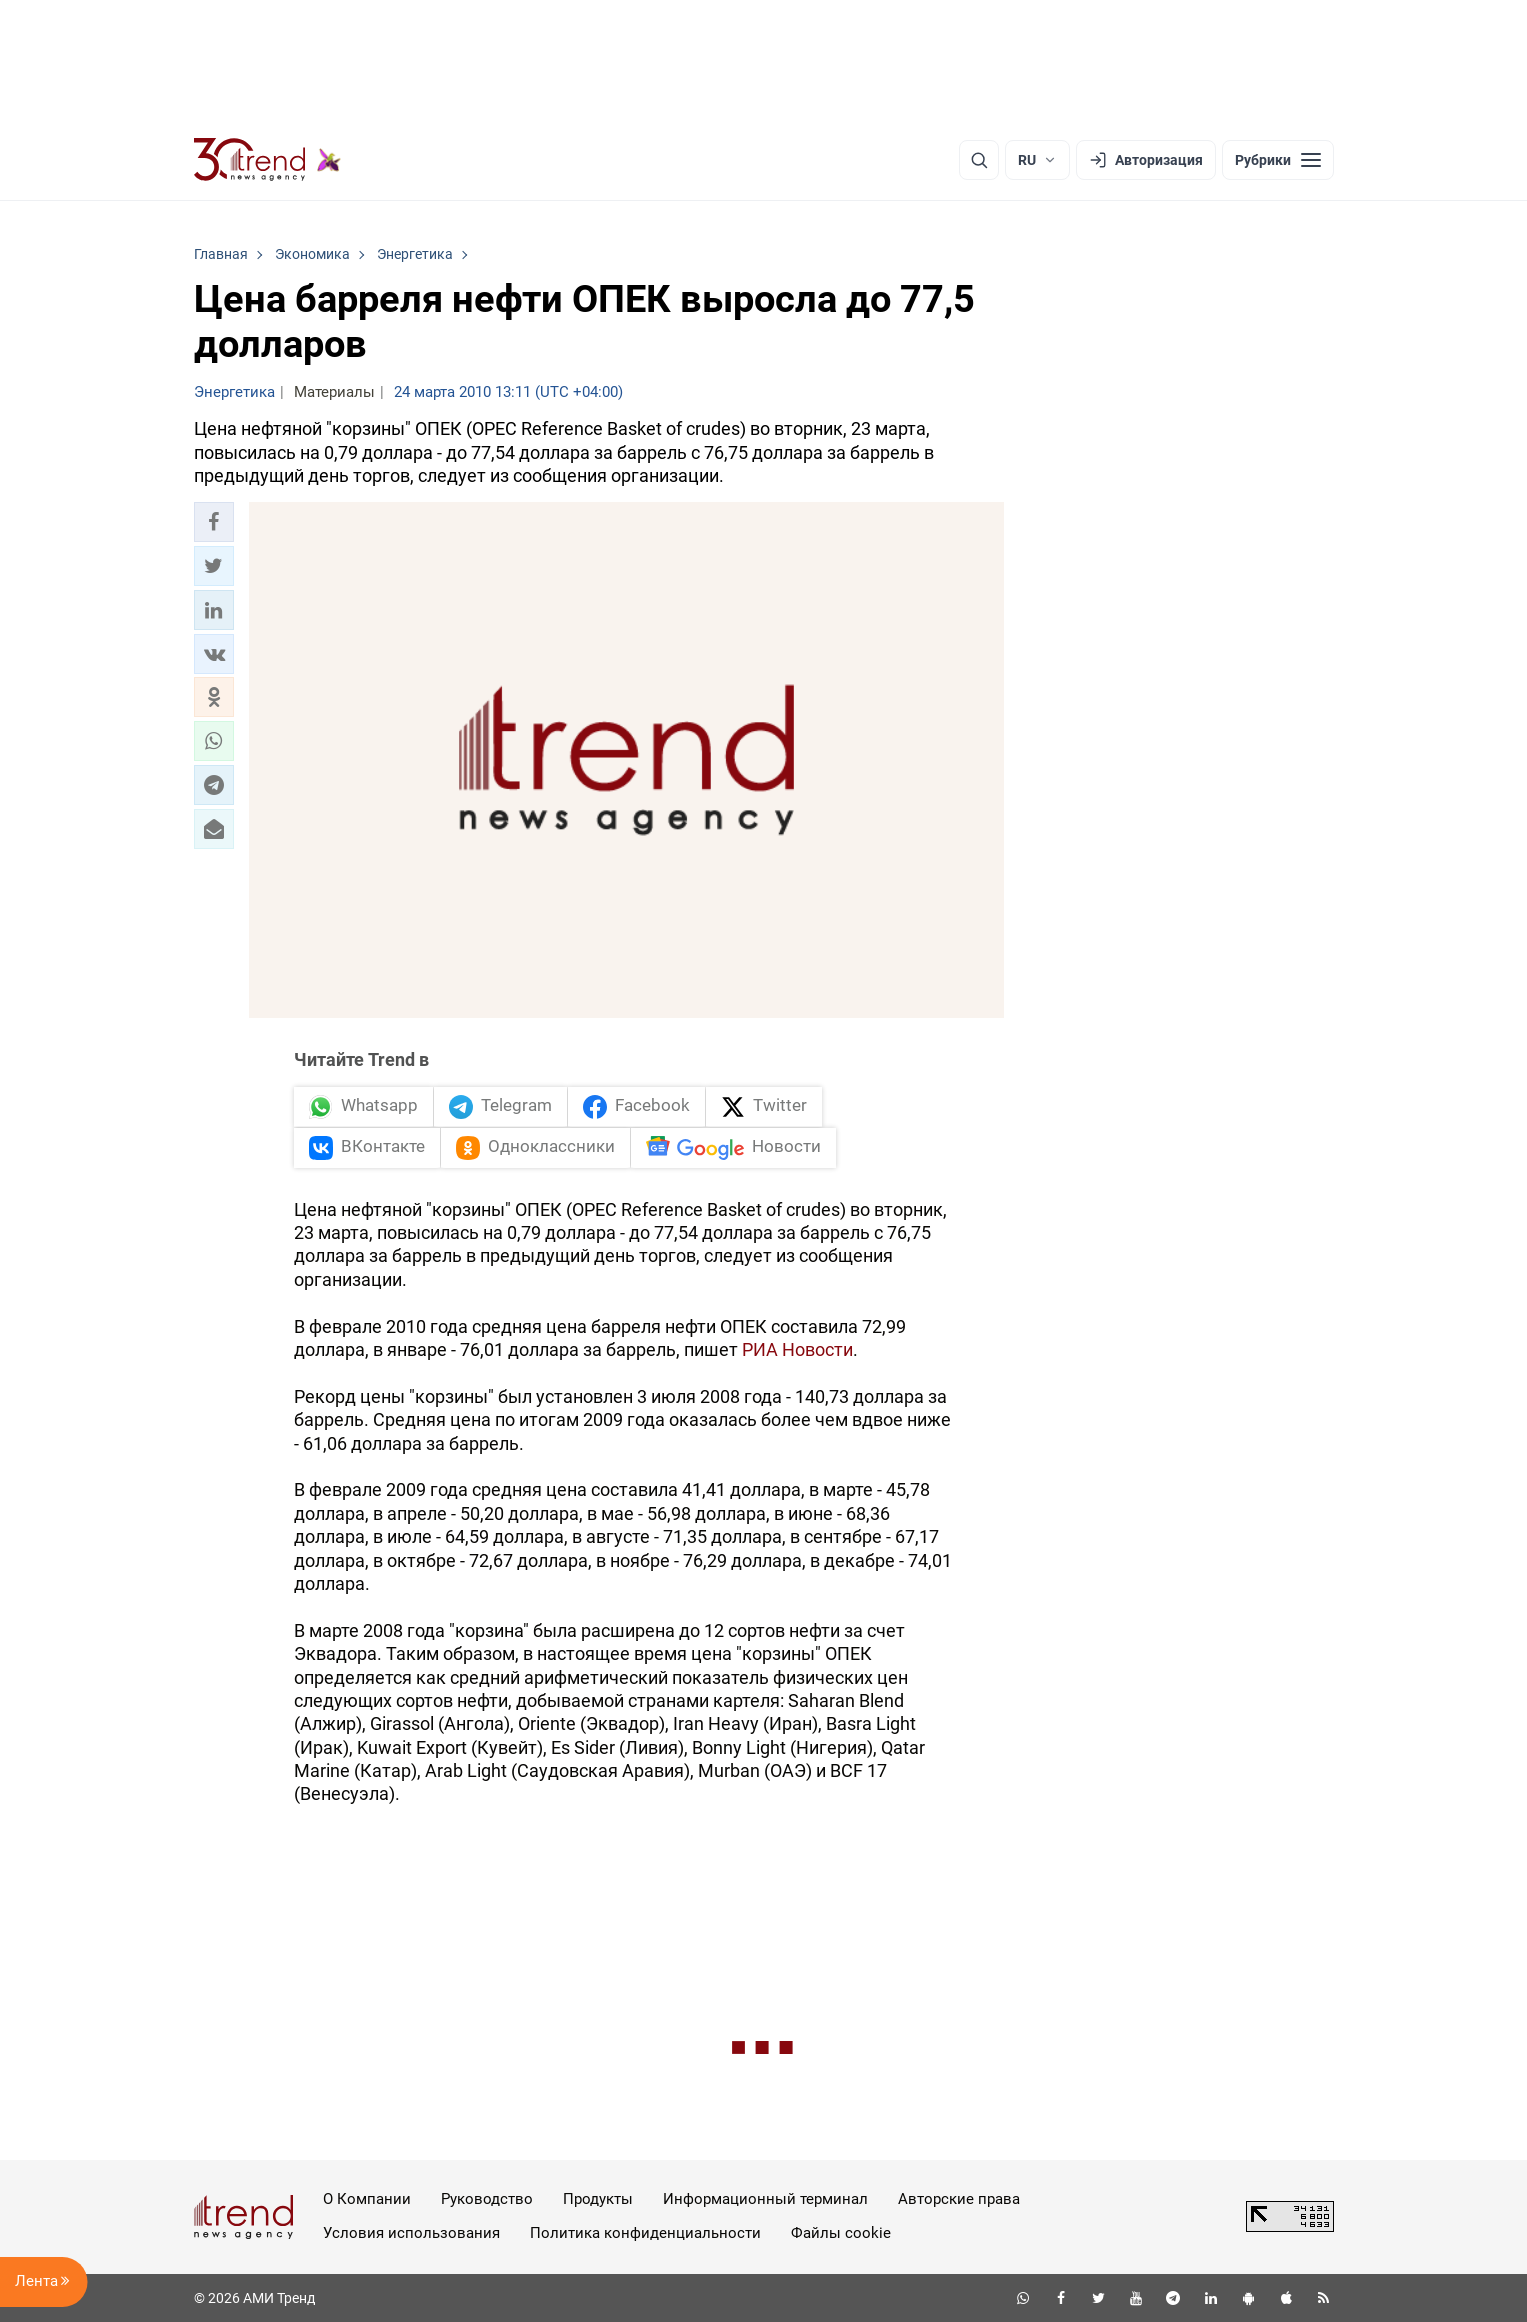 The image size is (1527, 2322). What do you see at coordinates (487, 2199) in the screenshot?
I see `Руководство` at bounding box center [487, 2199].